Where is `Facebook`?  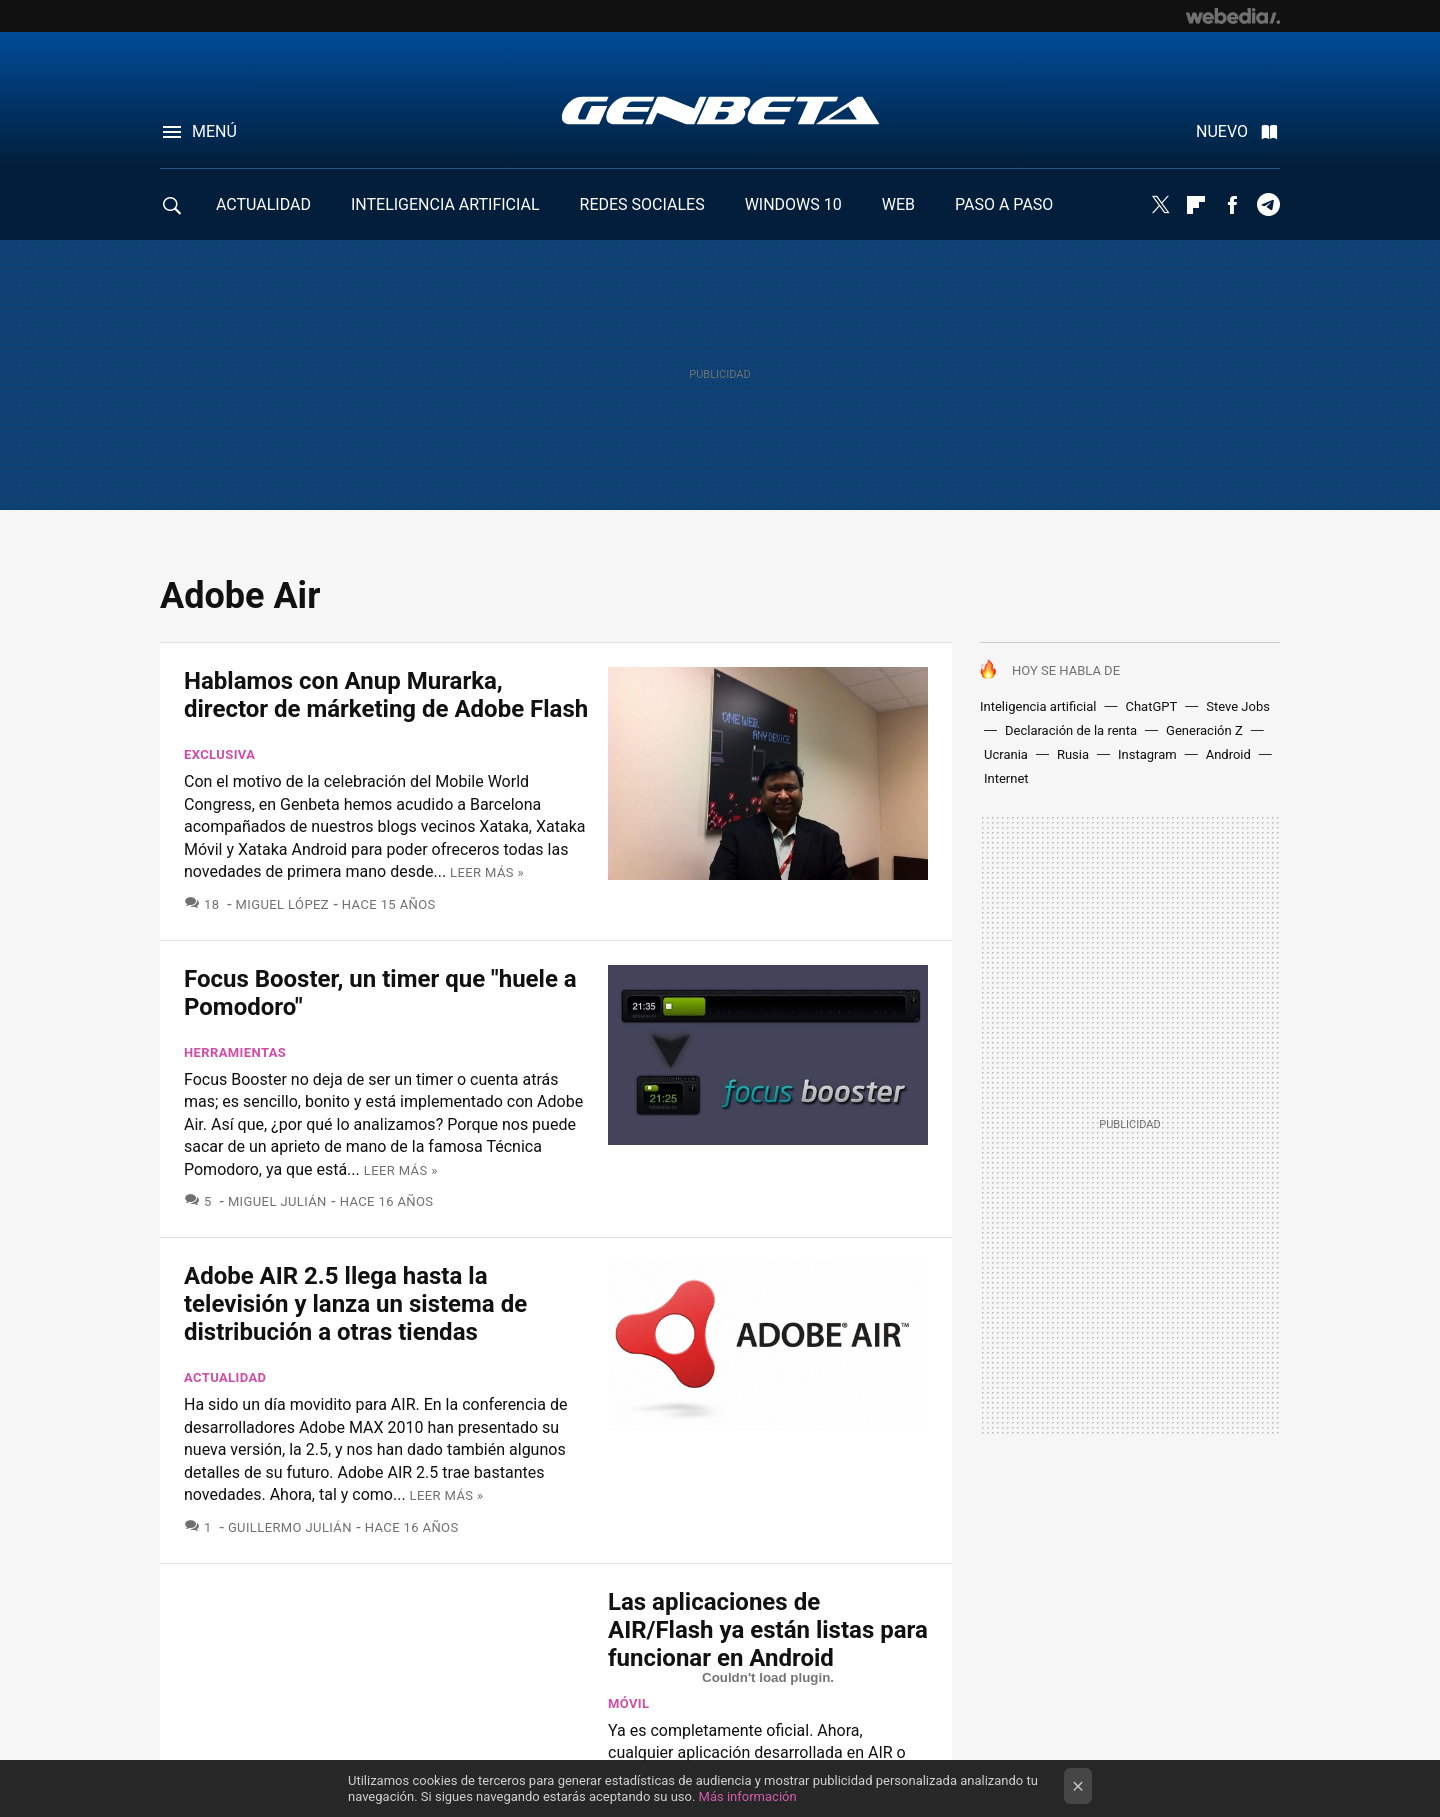 Facebook is located at coordinates (1232, 205).